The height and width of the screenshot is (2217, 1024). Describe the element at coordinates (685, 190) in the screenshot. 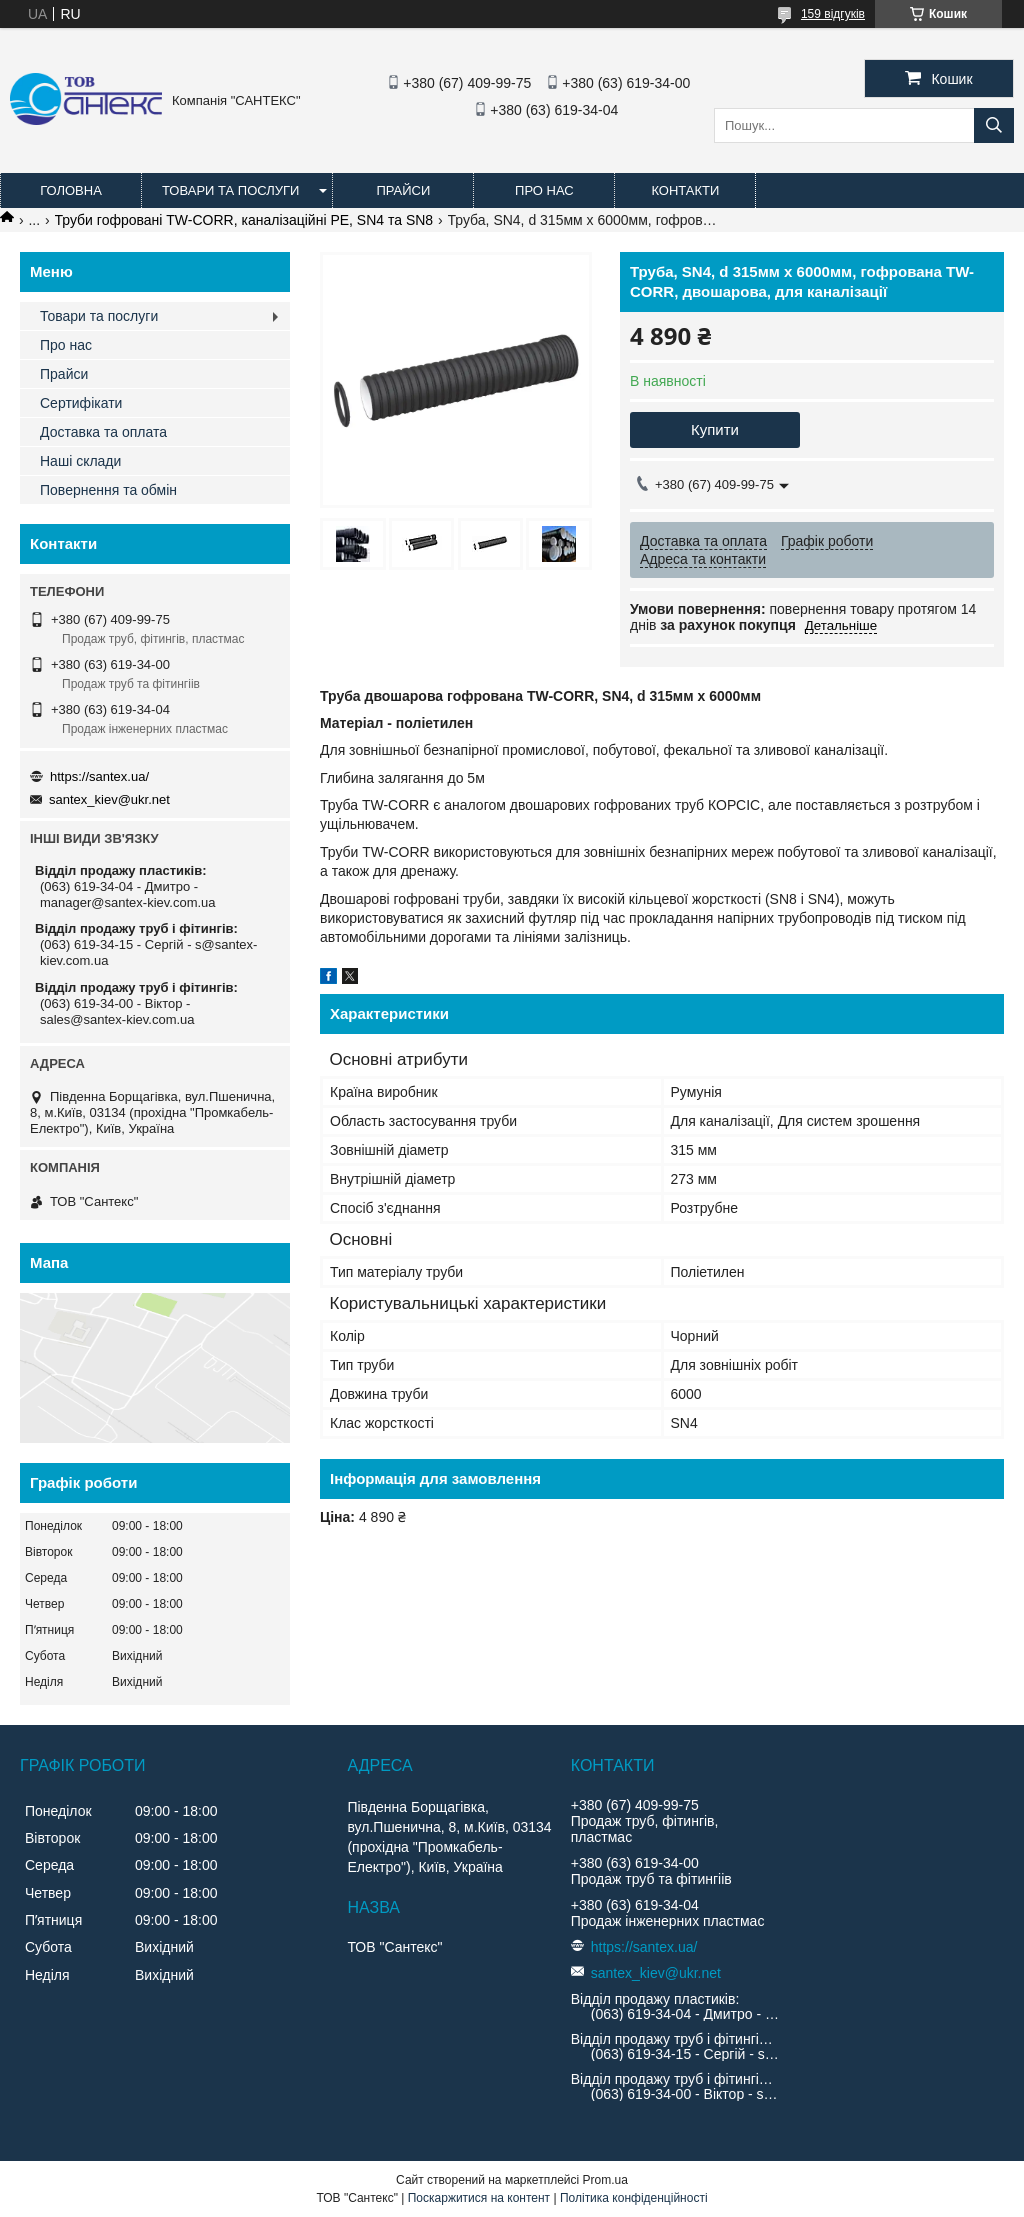

I see `Контакти` at that location.